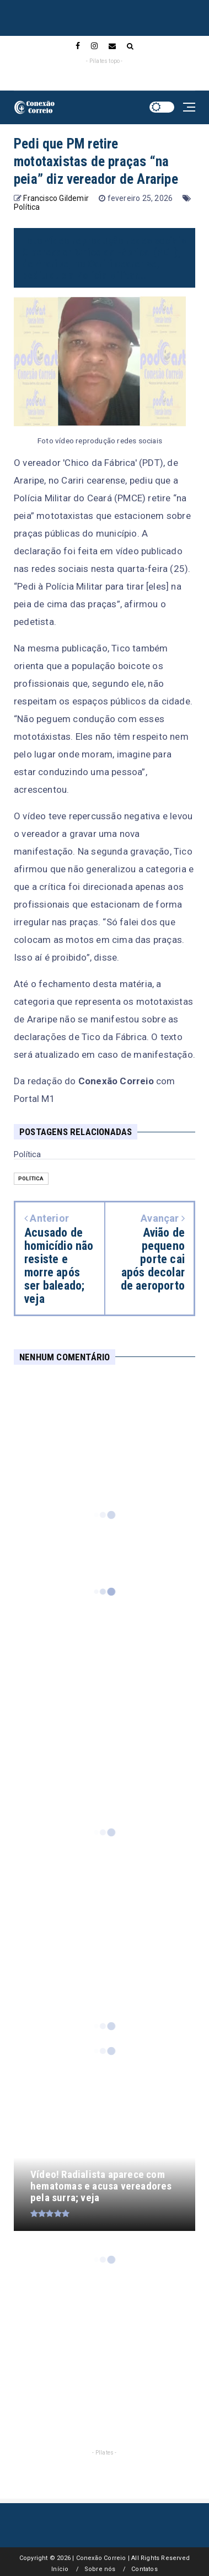 The width and height of the screenshot is (209, 2576). Describe the element at coordinates (144, 2569) in the screenshot. I see `Contatos` at that location.